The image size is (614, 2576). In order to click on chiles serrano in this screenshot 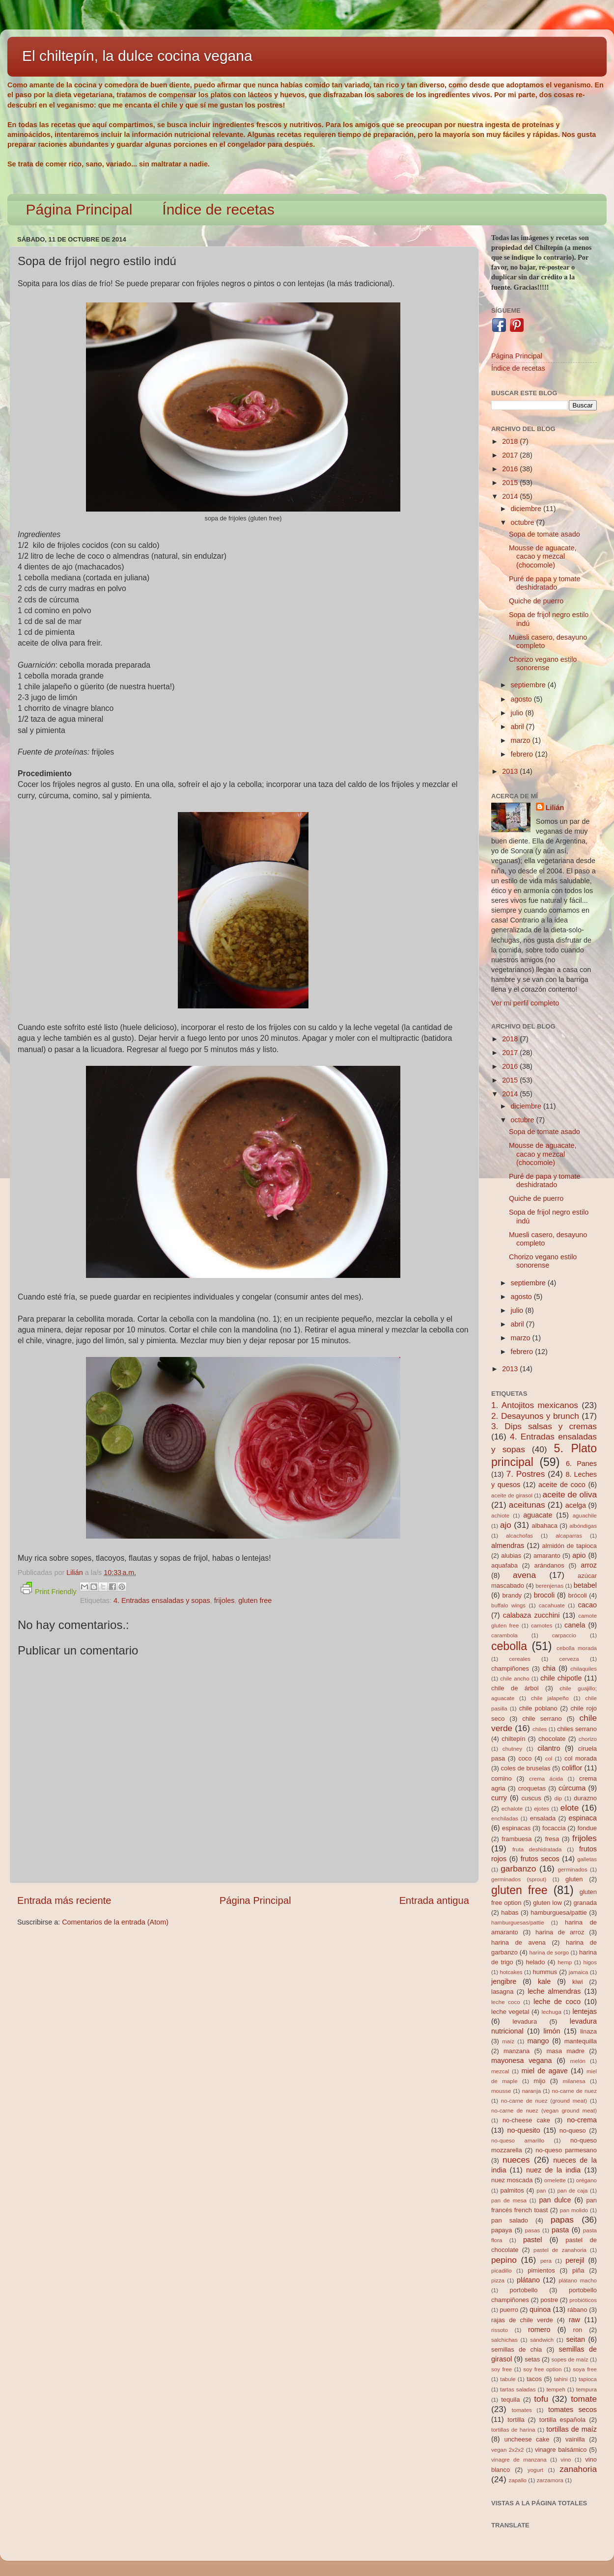, I will do `click(577, 1729)`.